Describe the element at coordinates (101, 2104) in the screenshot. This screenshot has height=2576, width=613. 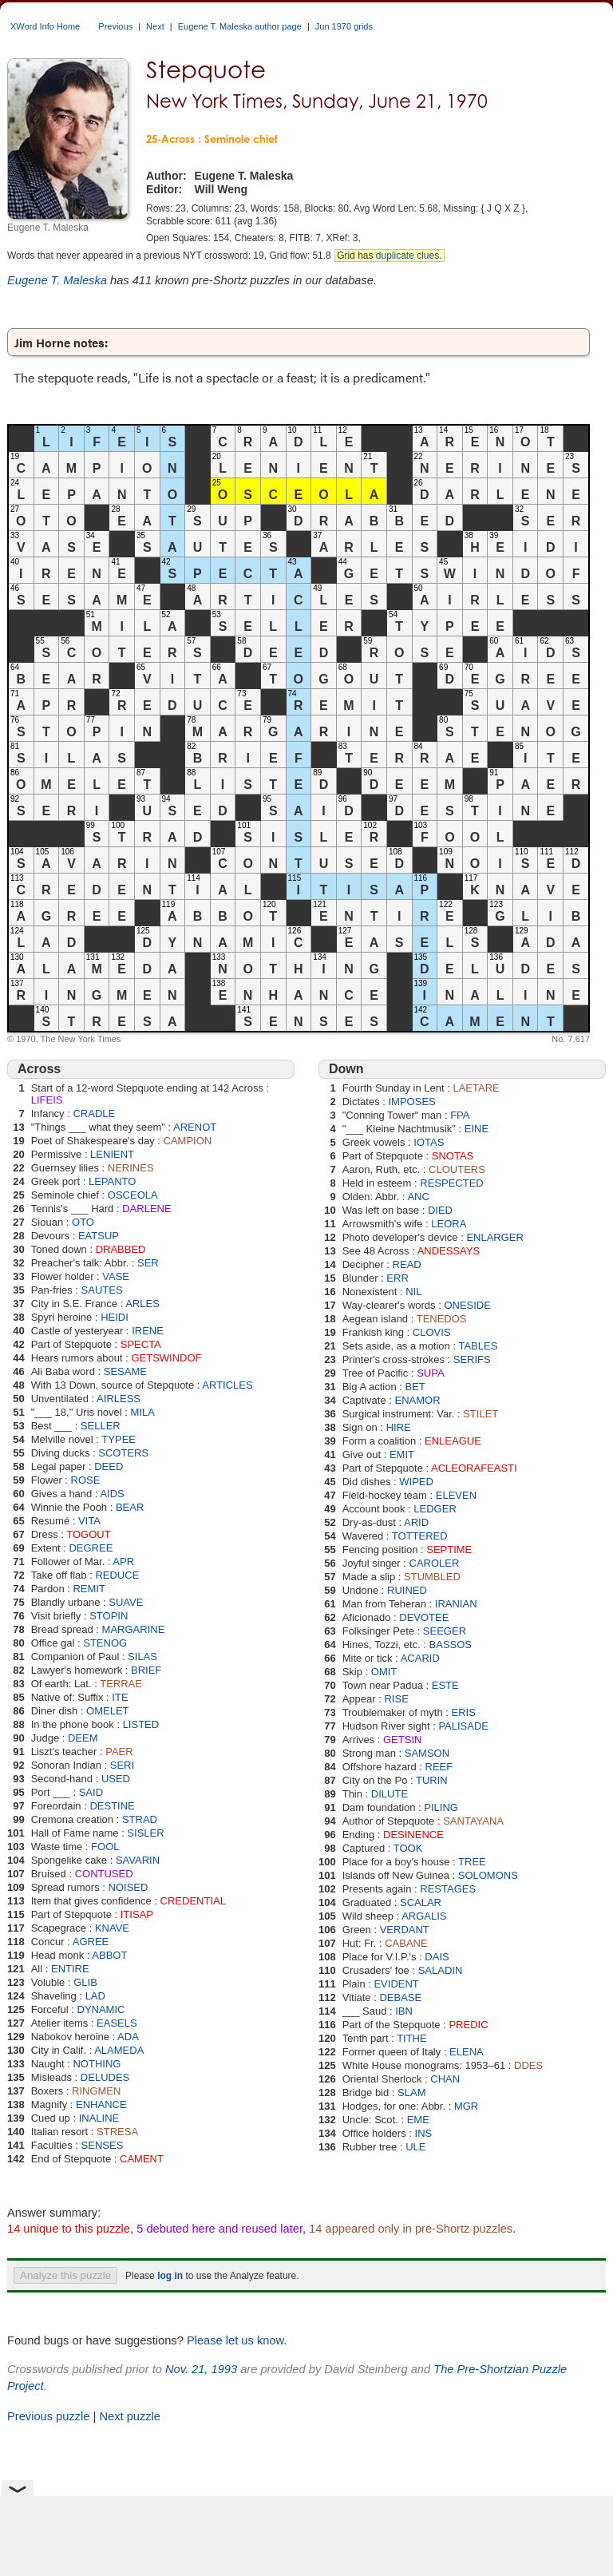
I see `ENHANCE` at that location.